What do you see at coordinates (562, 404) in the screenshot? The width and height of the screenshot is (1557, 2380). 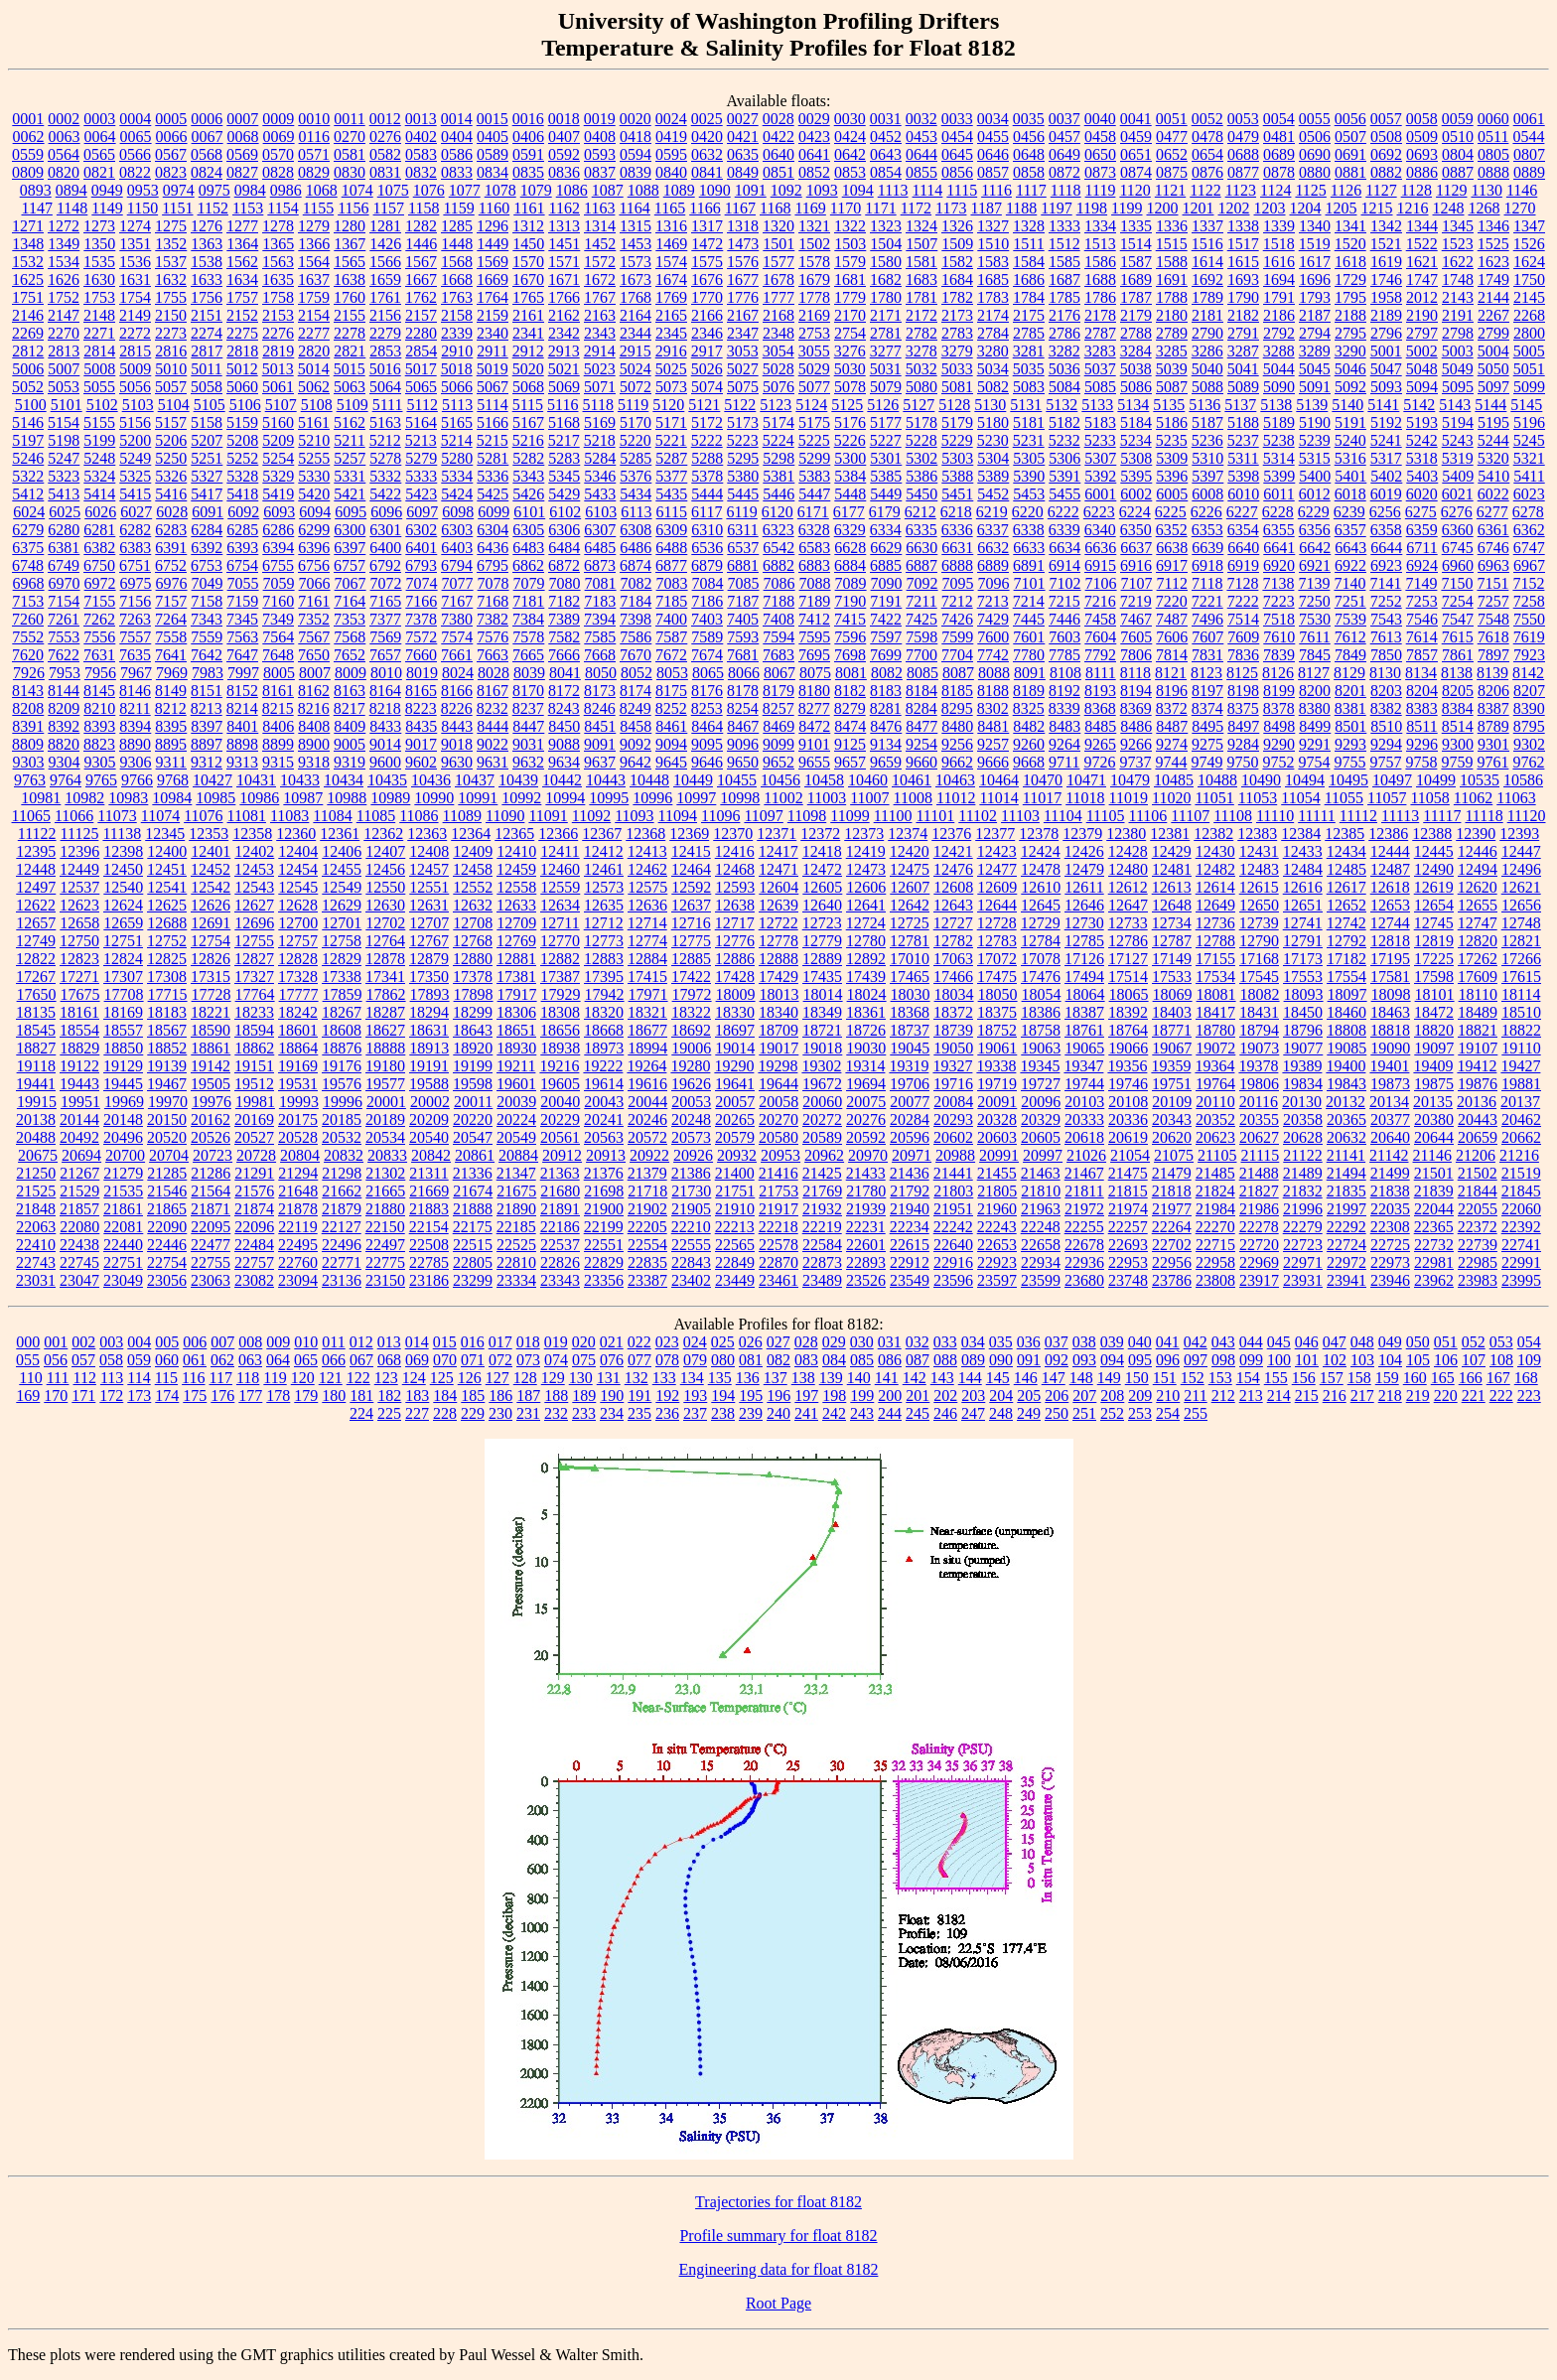 I see `5116` at bounding box center [562, 404].